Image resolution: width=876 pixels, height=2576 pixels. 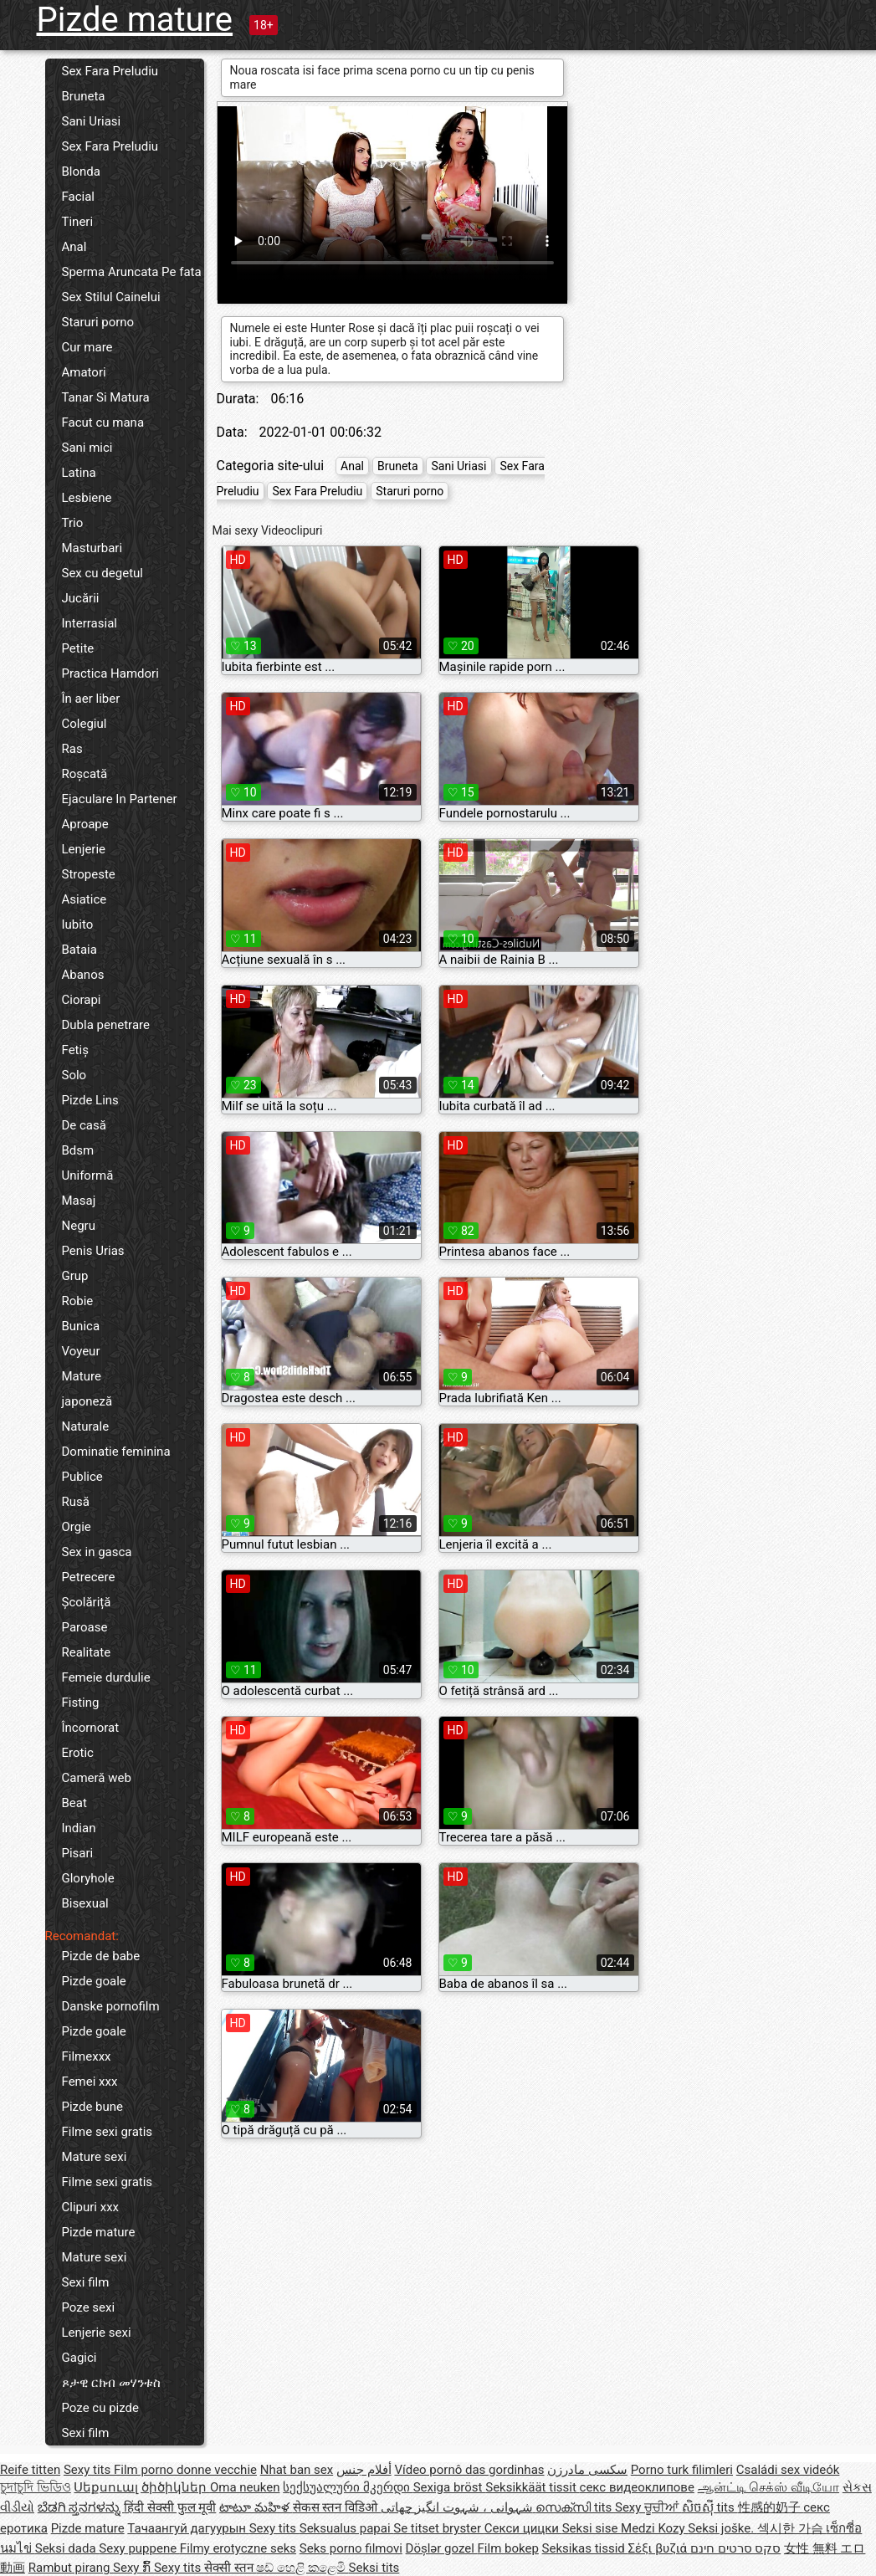 I want to click on Medzi Kozy, so click(x=654, y=2528).